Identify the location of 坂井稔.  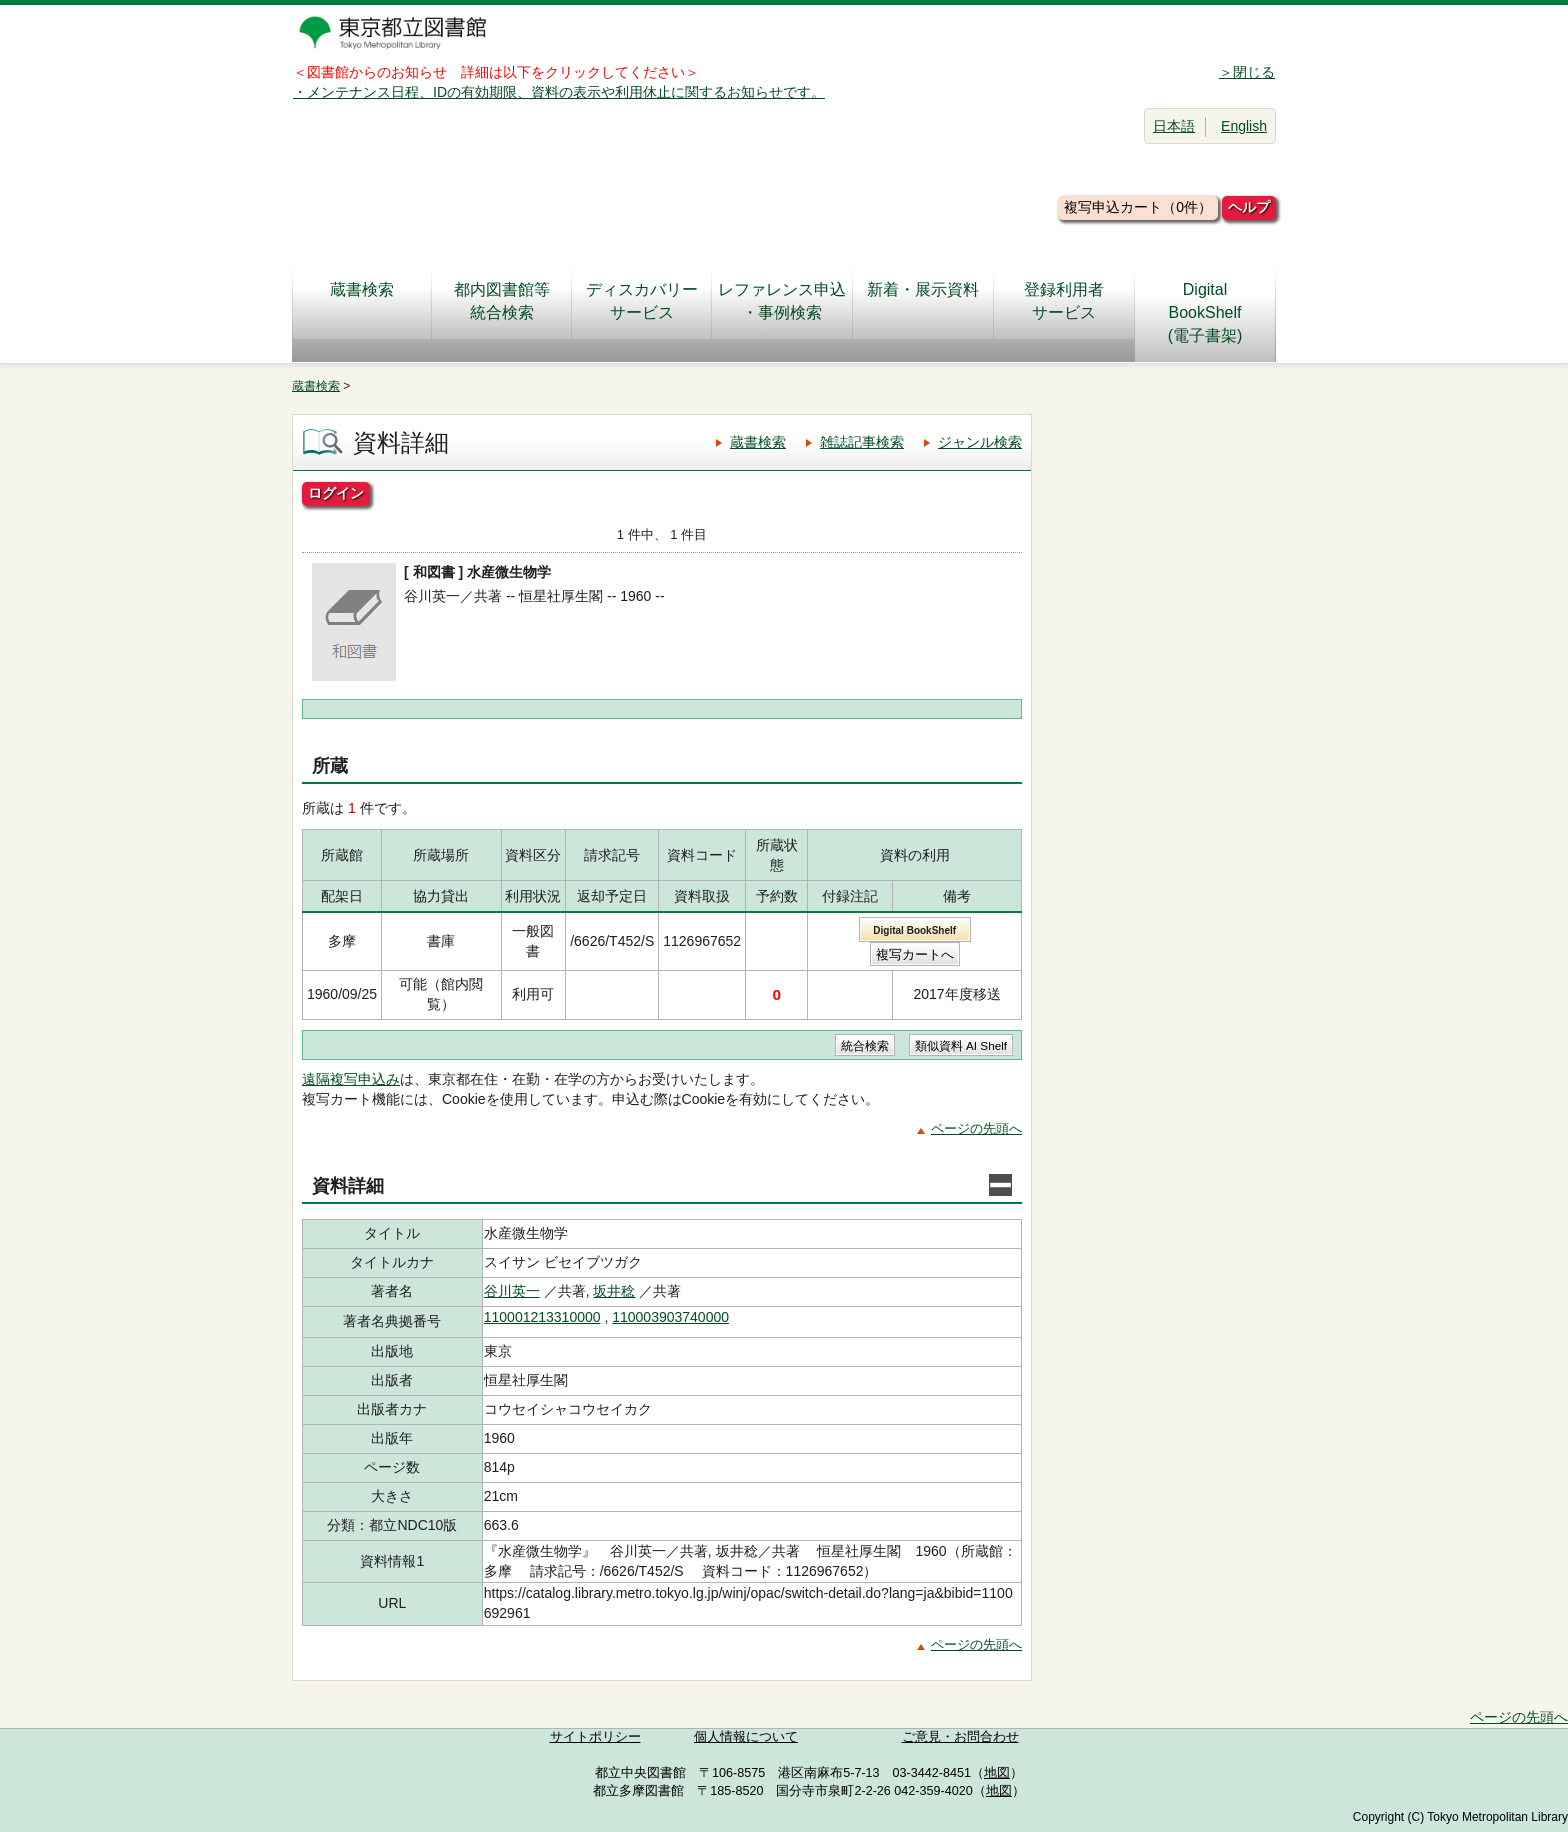
(614, 1291).